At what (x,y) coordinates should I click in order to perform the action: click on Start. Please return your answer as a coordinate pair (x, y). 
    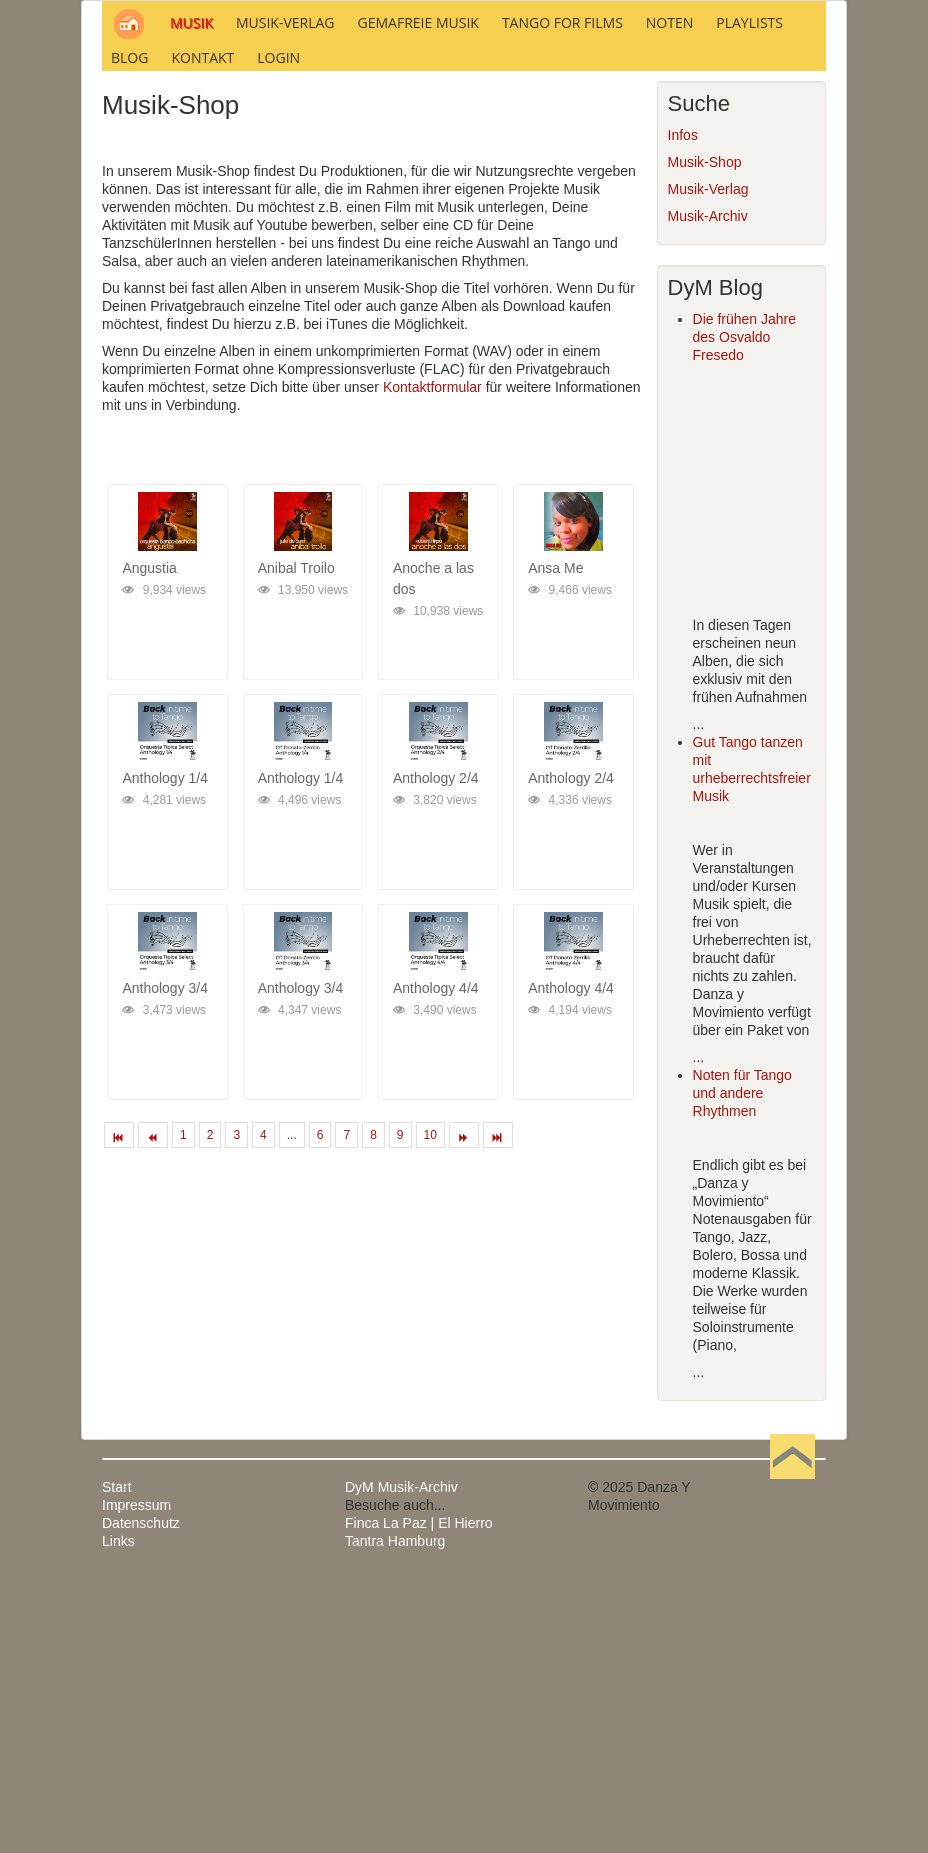
    Looking at the image, I should click on (117, 1757).